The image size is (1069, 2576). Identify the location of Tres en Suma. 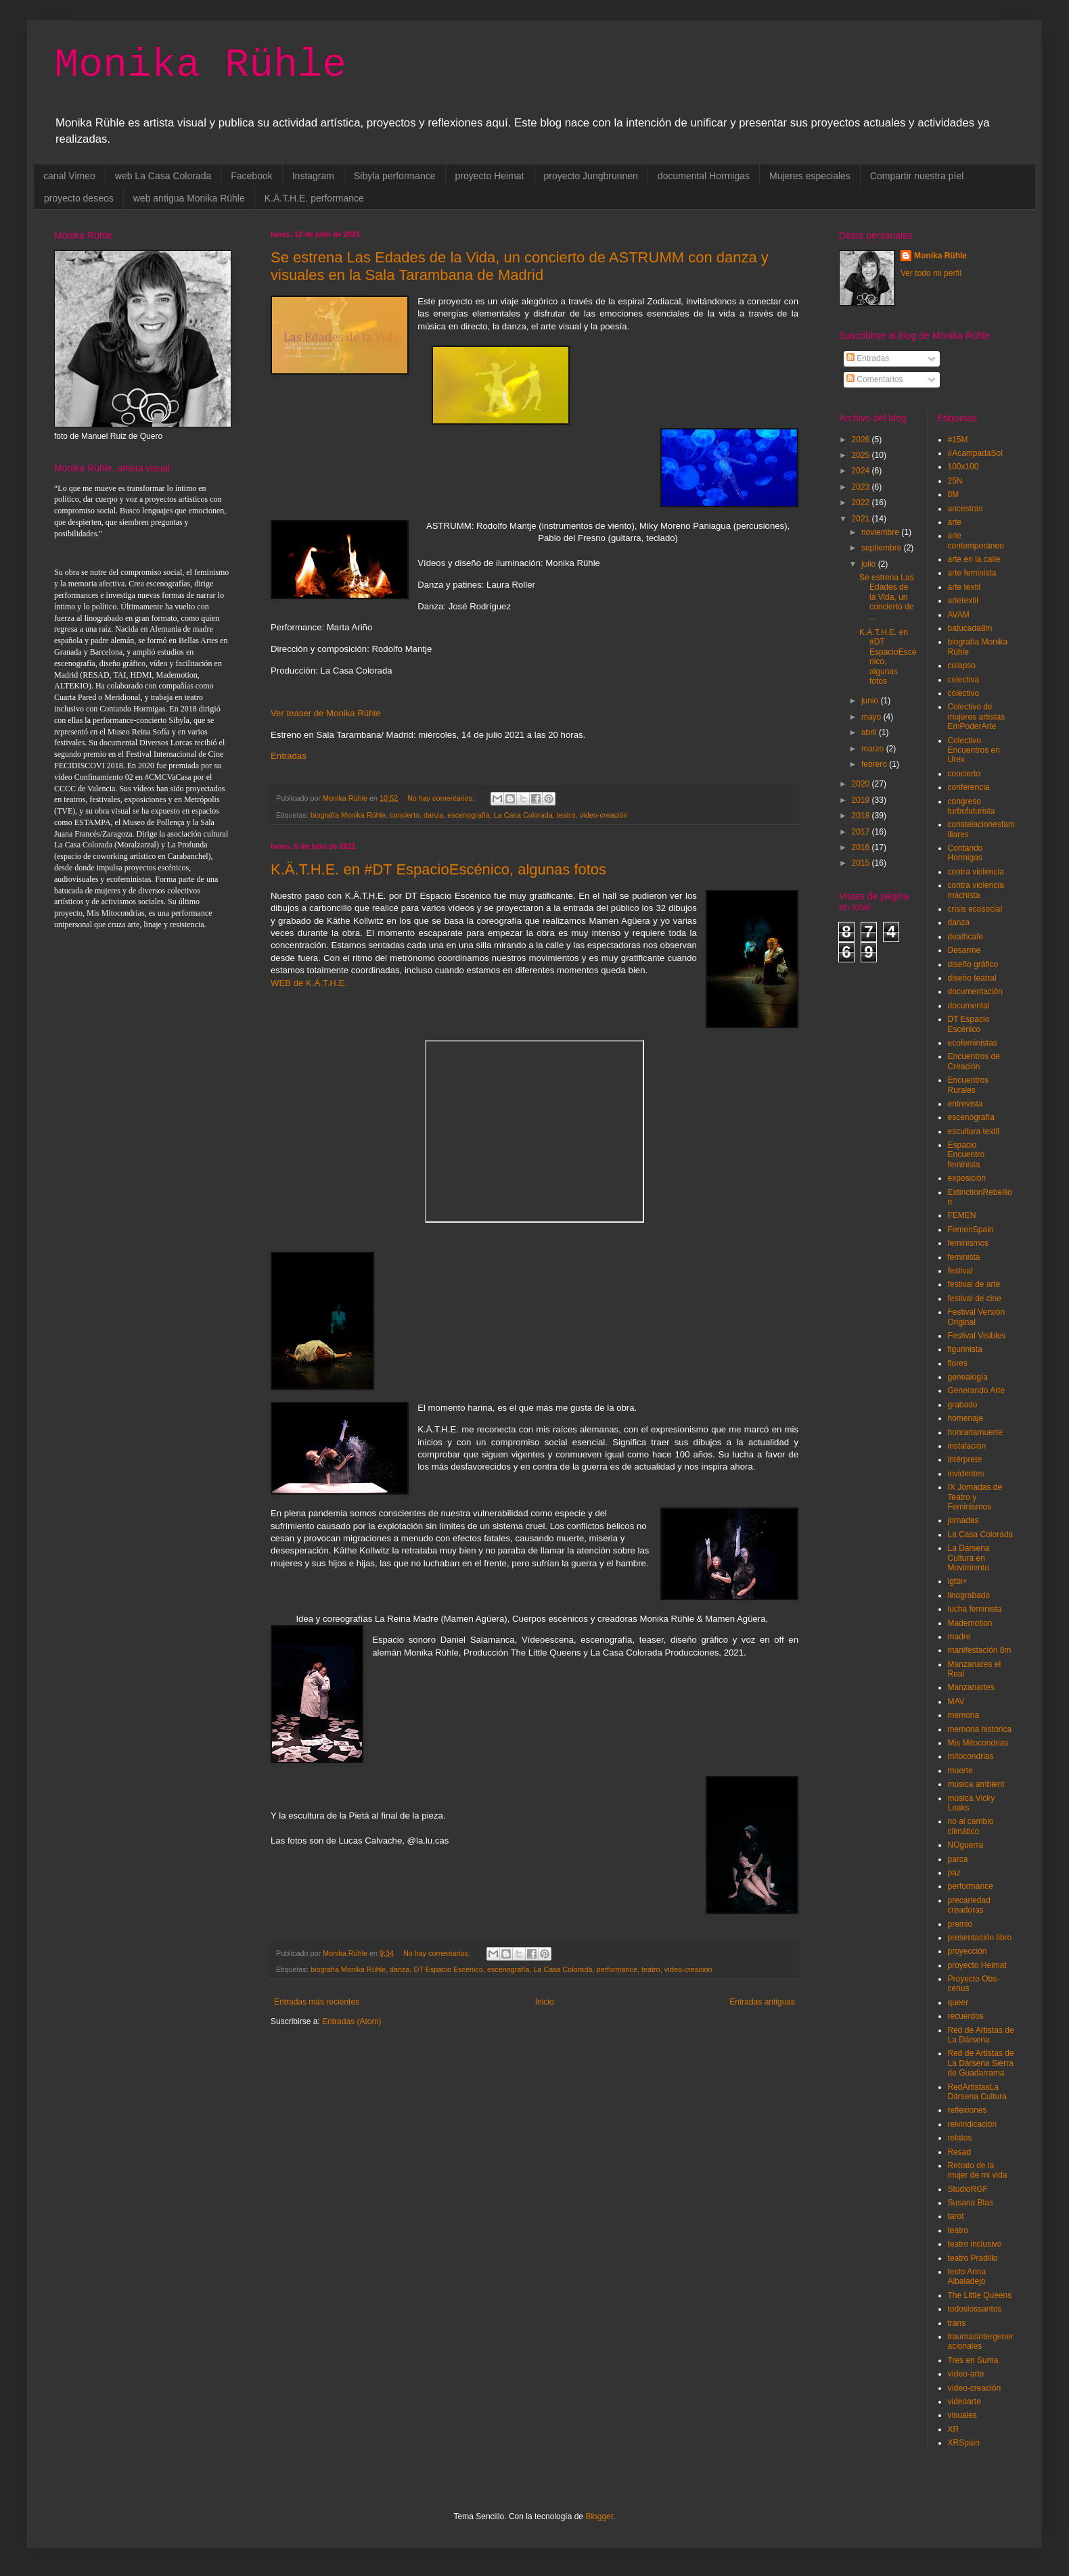
(973, 2360).